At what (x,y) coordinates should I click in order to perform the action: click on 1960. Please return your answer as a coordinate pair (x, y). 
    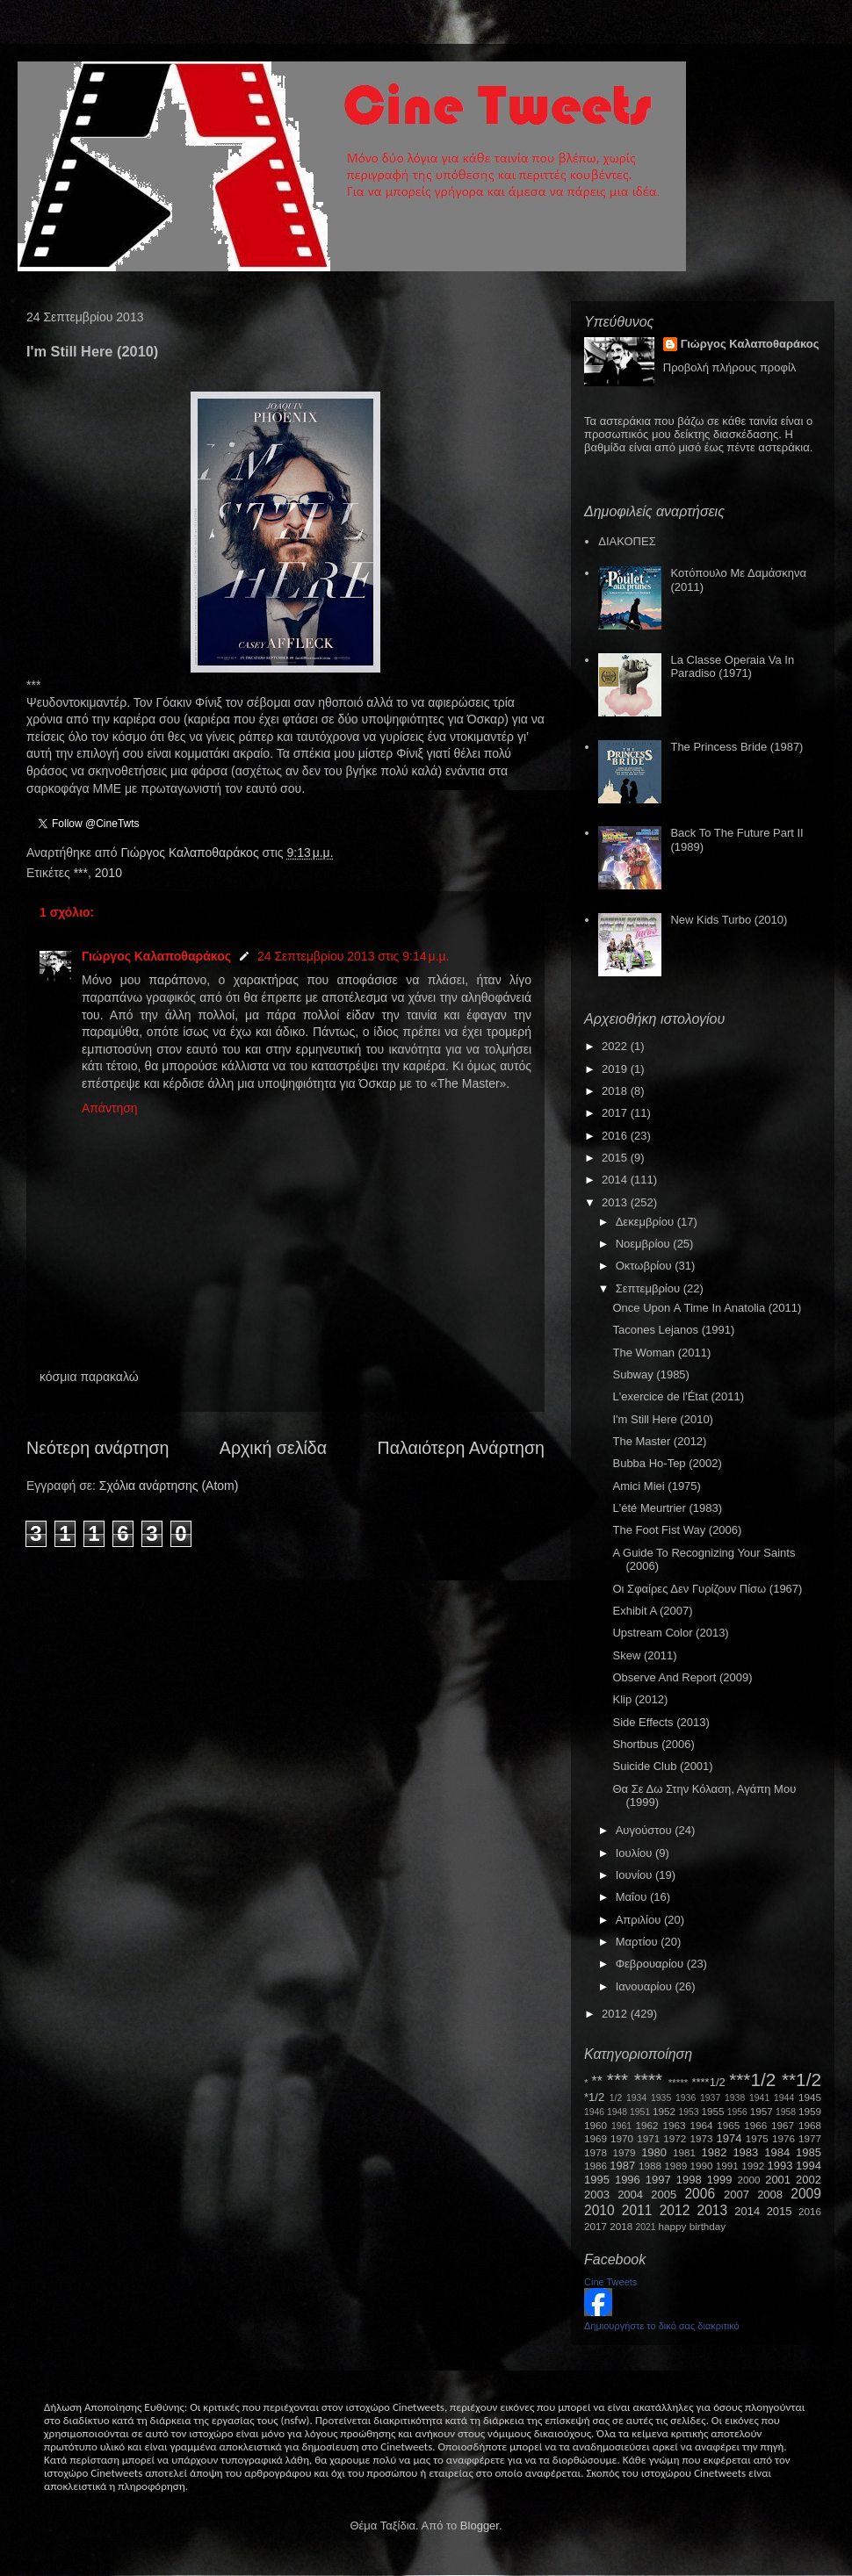
    Looking at the image, I should click on (595, 2125).